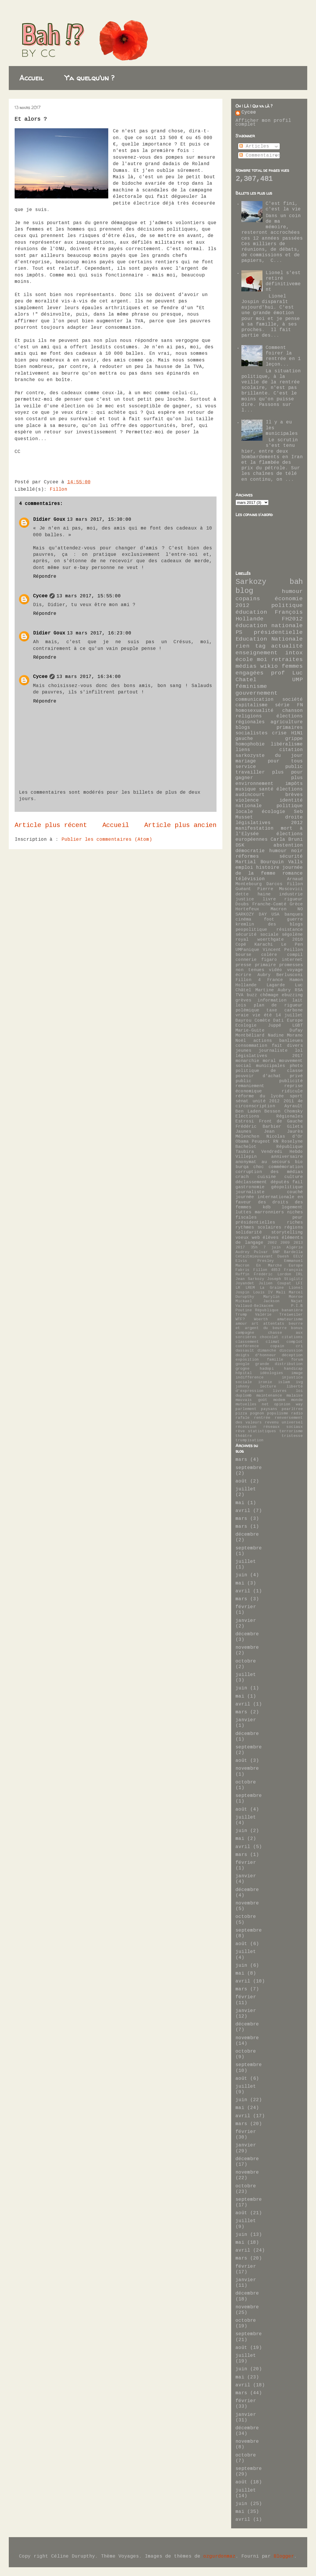 The height and width of the screenshot is (2576, 316). Describe the element at coordinates (257, 693) in the screenshot. I see `gouvernement` at that location.